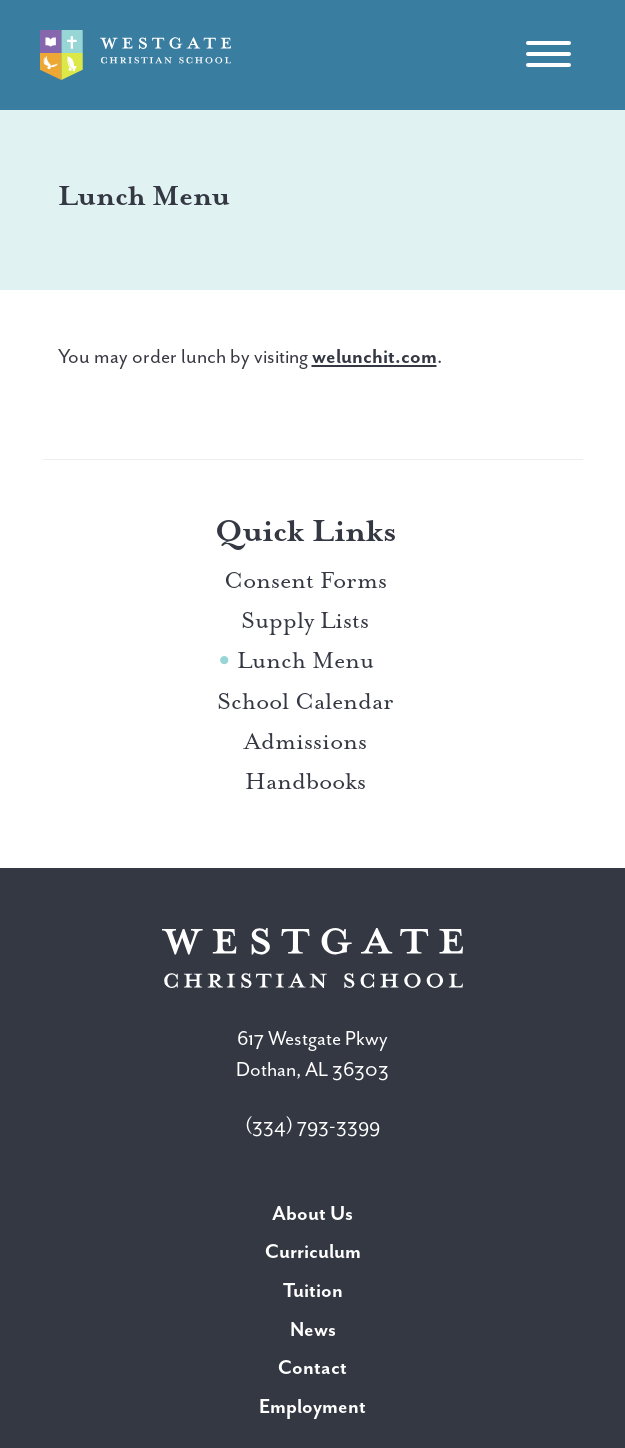 The height and width of the screenshot is (1448, 625). What do you see at coordinates (312, 1367) in the screenshot?
I see `Contact` at bounding box center [312, 1367].